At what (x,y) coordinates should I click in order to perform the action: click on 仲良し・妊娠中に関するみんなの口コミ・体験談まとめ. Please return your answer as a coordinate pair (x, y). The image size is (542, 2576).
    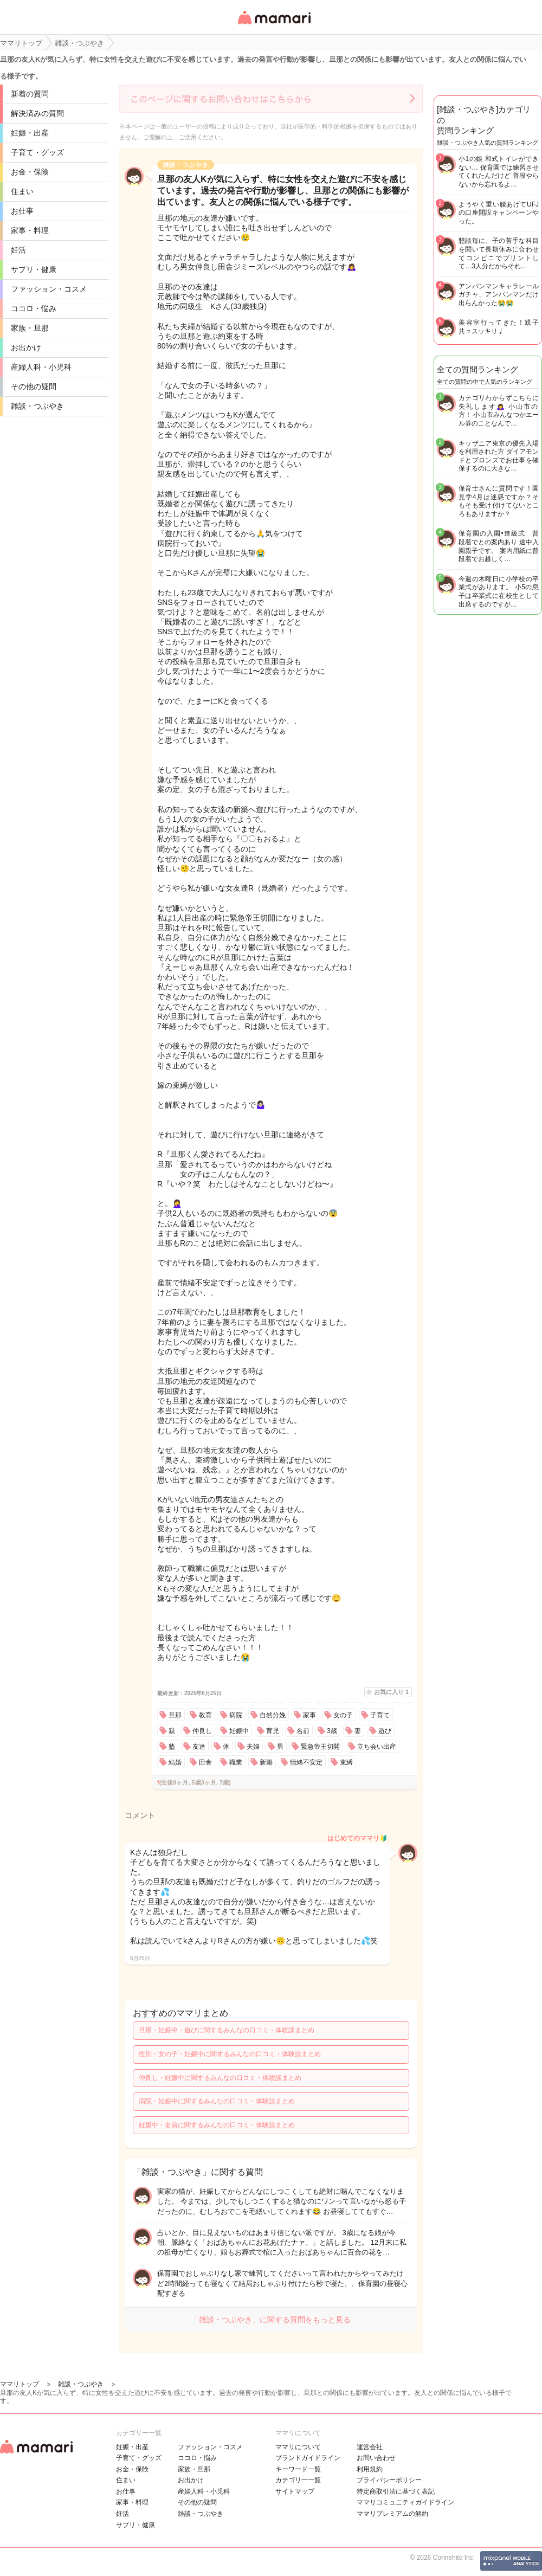
    Looking at the image, I should click on (220, 2078).